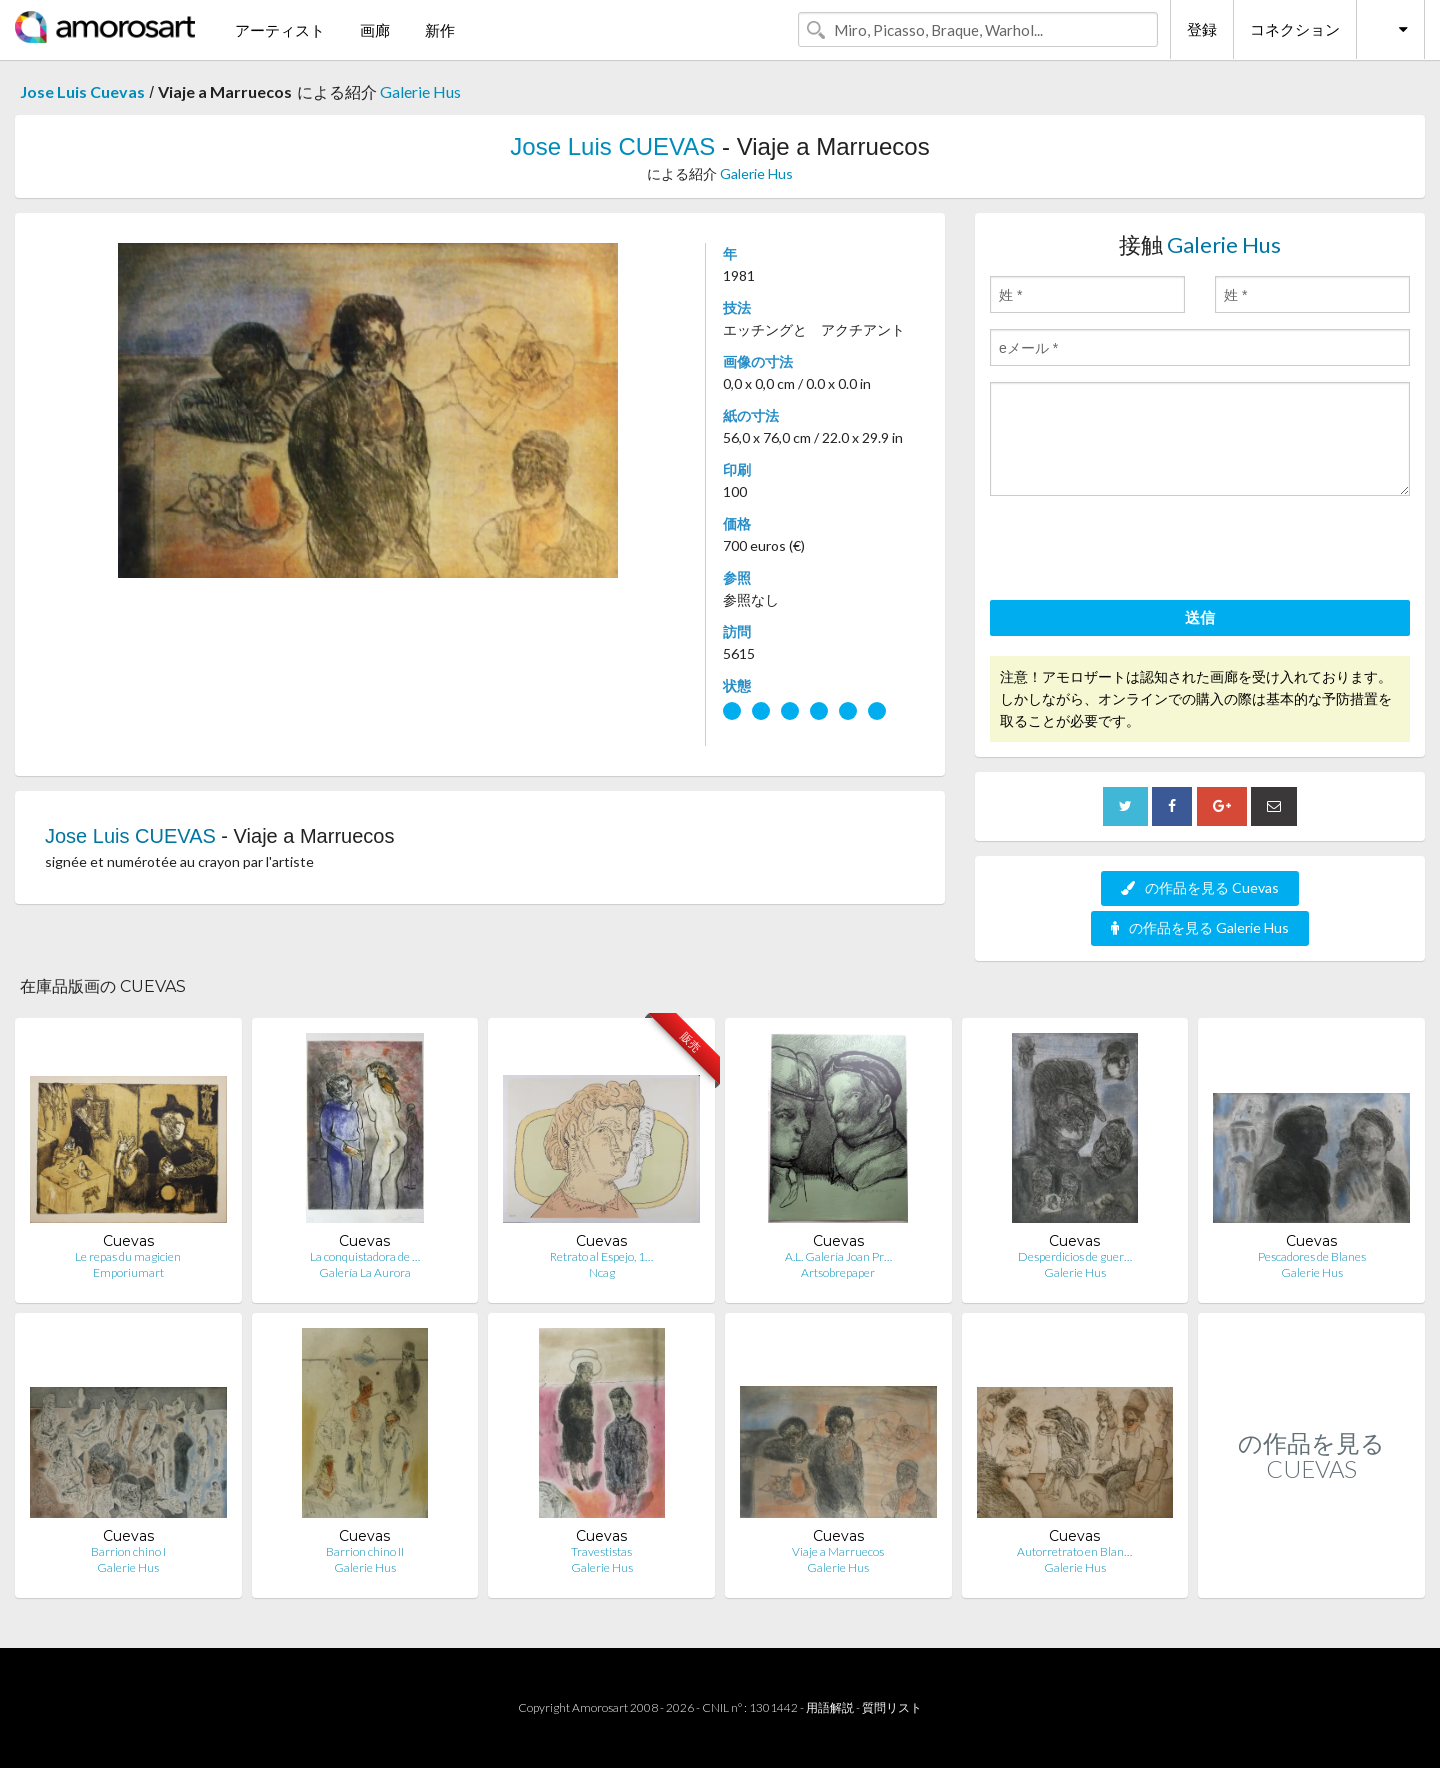 The width and height of the screenshot is (1440, 1768). Describe the element at coordinates (838, 1256) in the screenshot. I see `A.L. Galería Joan Pr…` at that location.